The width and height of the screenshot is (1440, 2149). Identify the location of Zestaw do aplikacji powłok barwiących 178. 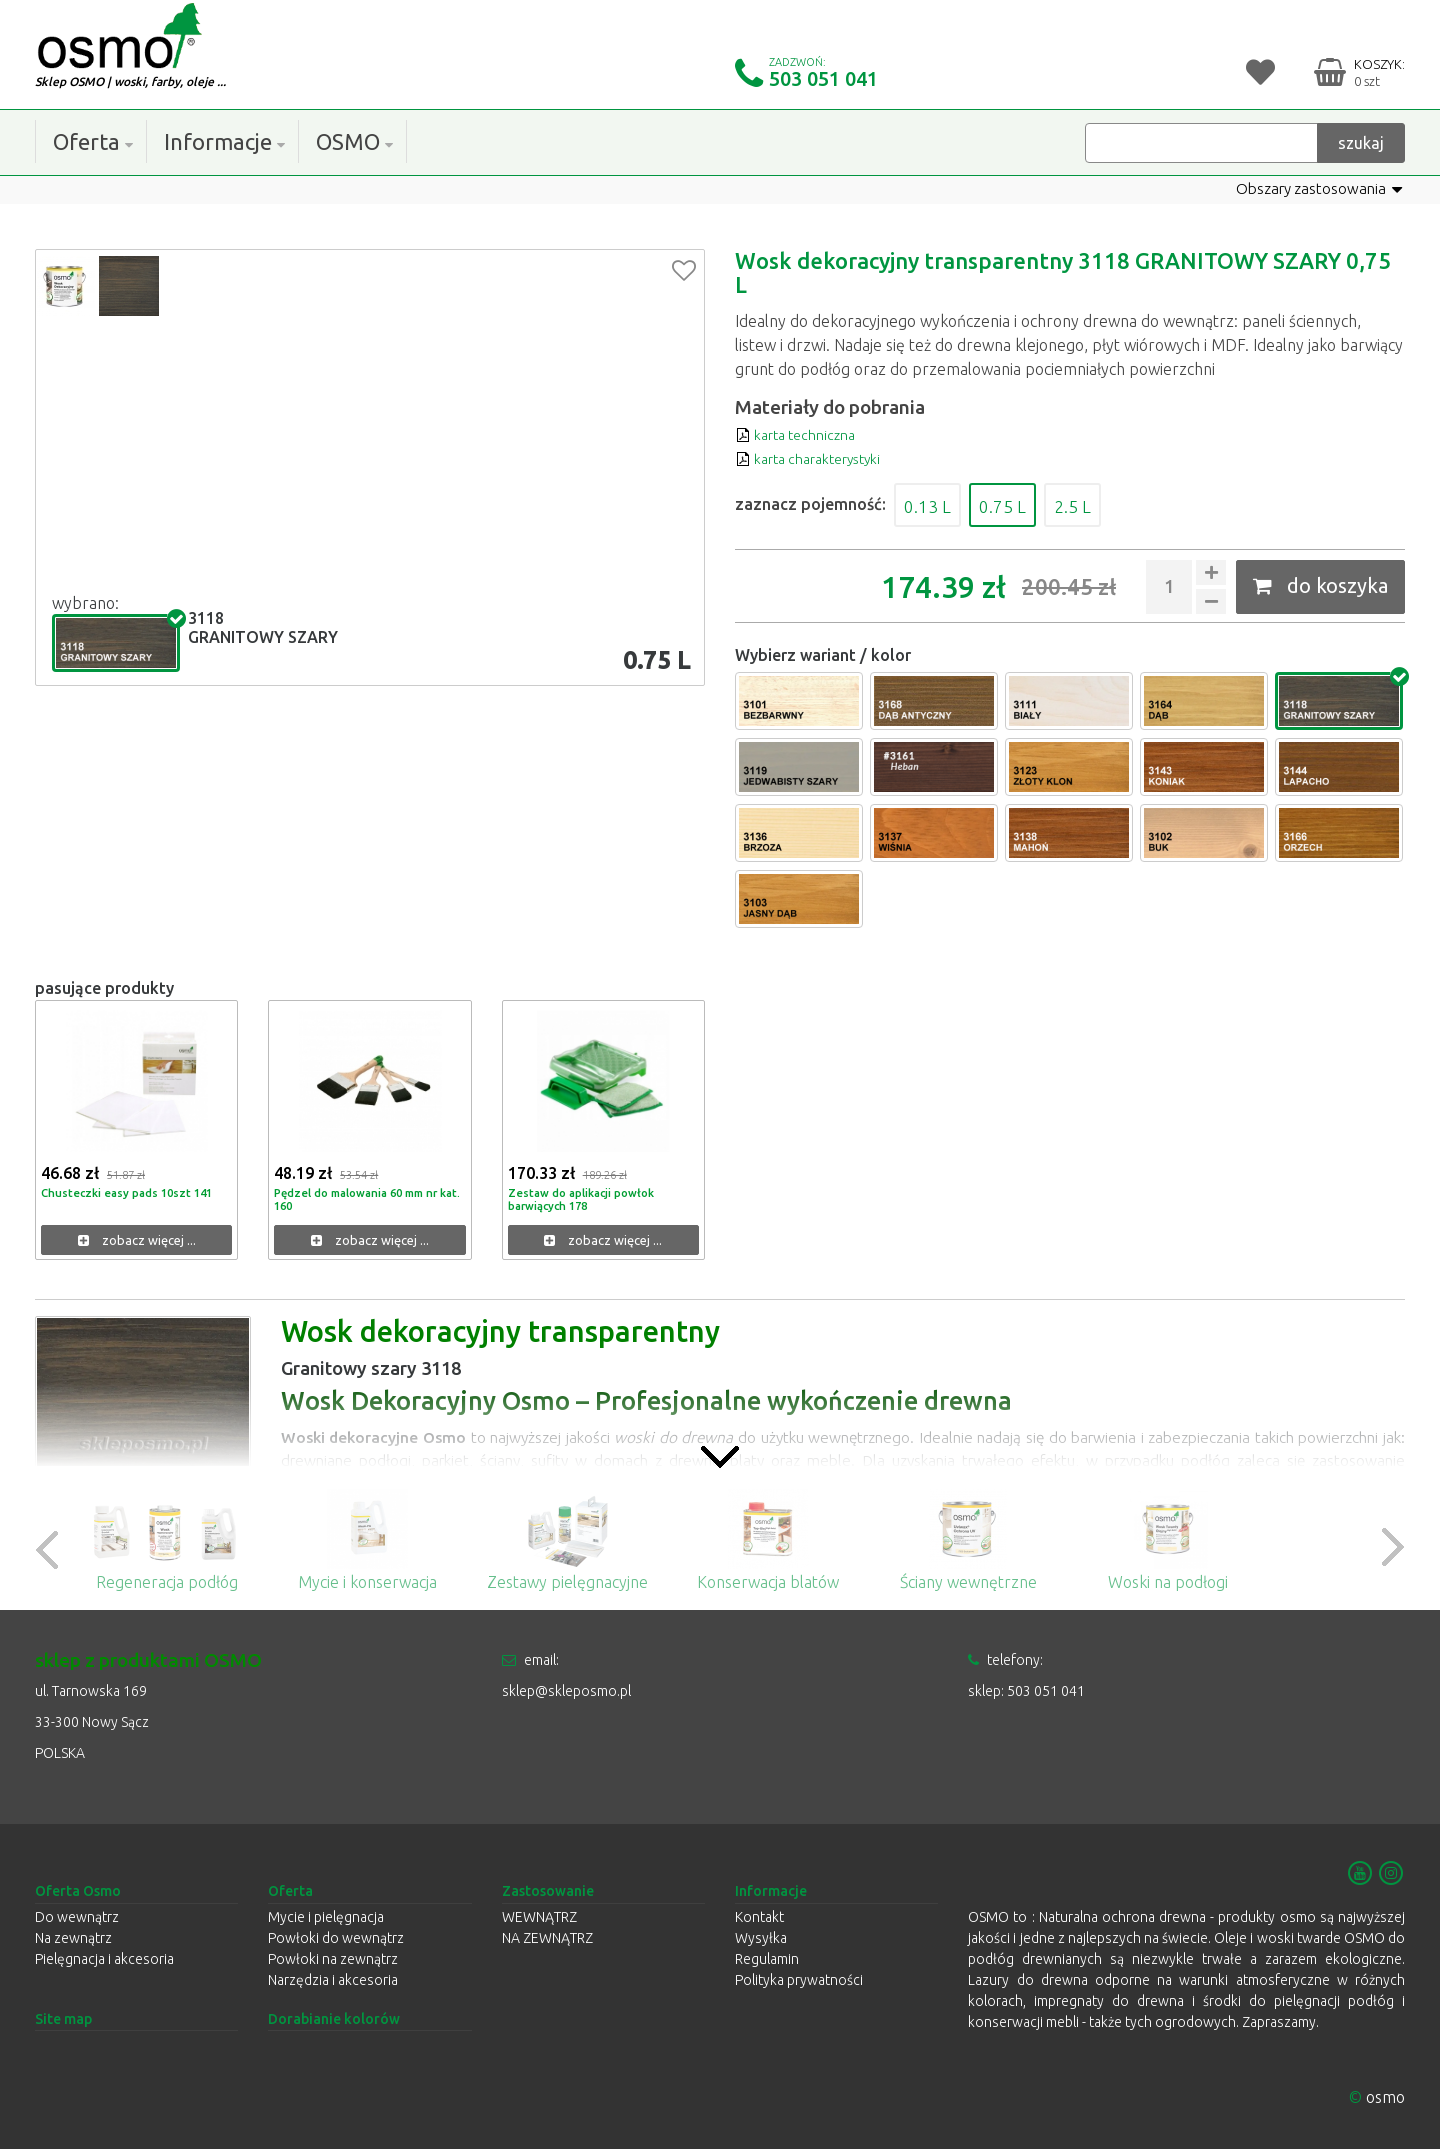
(584, 1199).